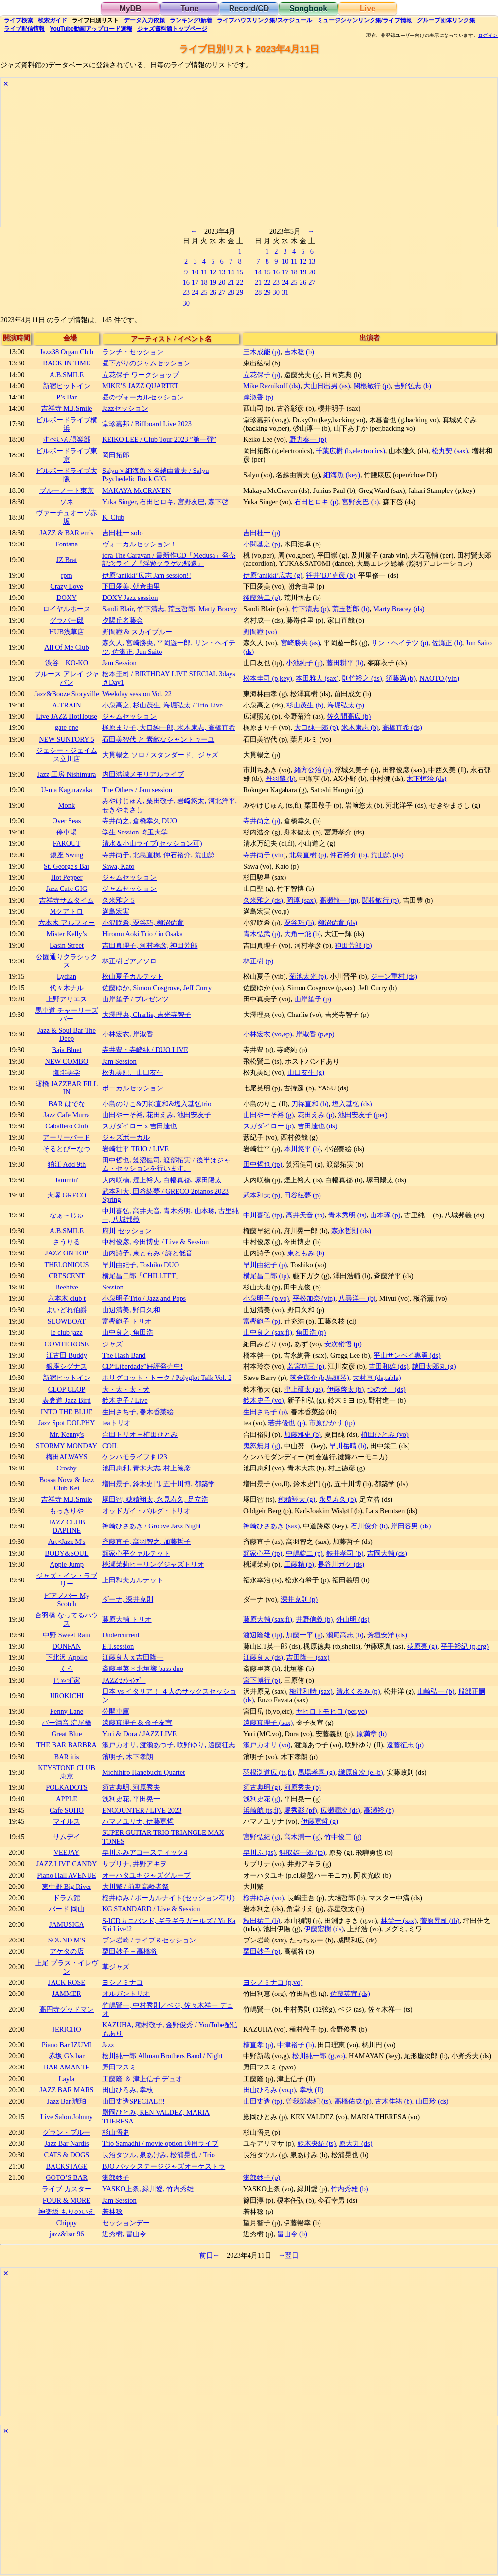 The image size is (498, 2576). Describe the element at coordinates (331, 1711) in the screenshot. I see `ヤヒロトモヒロ (per,vo)` at that location.